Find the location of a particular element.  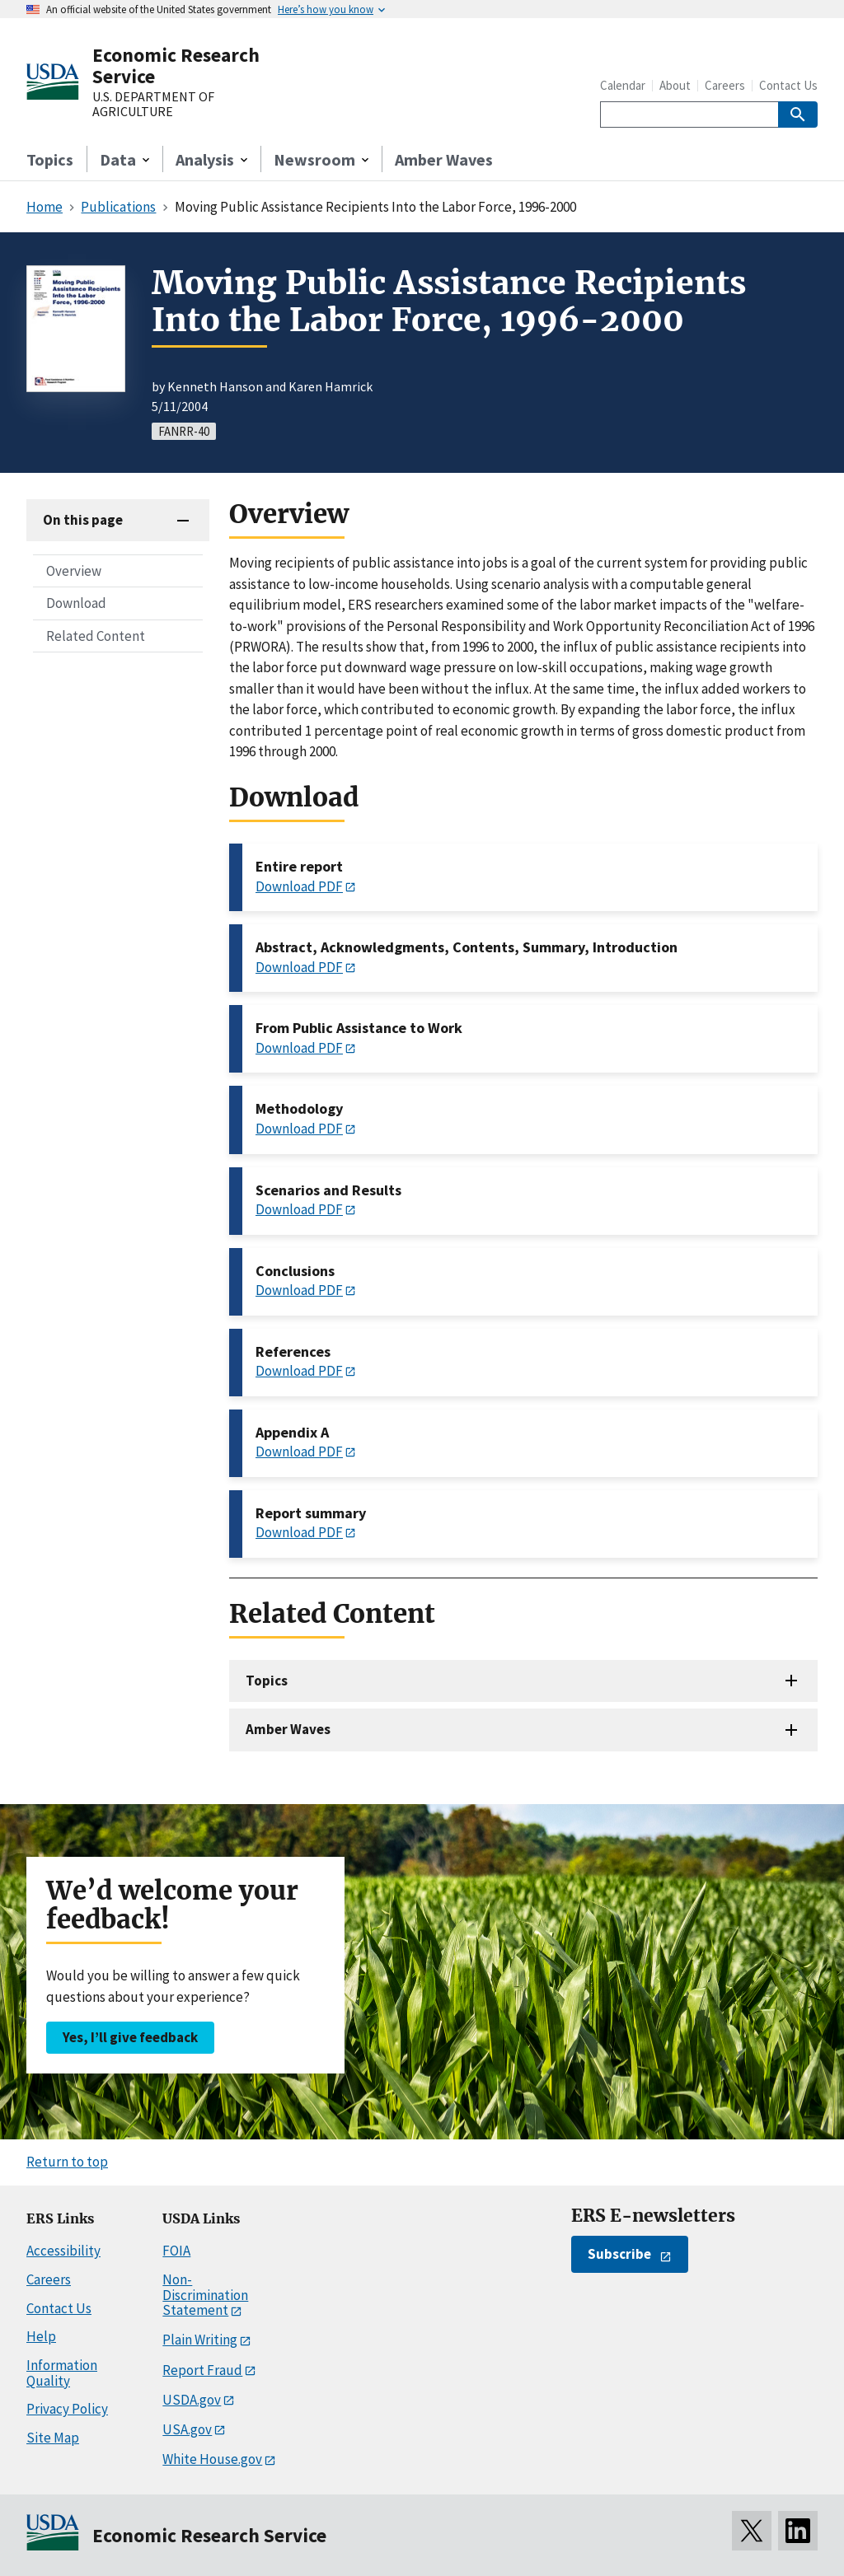

Accessibility is located at coordinates (63, 2251).